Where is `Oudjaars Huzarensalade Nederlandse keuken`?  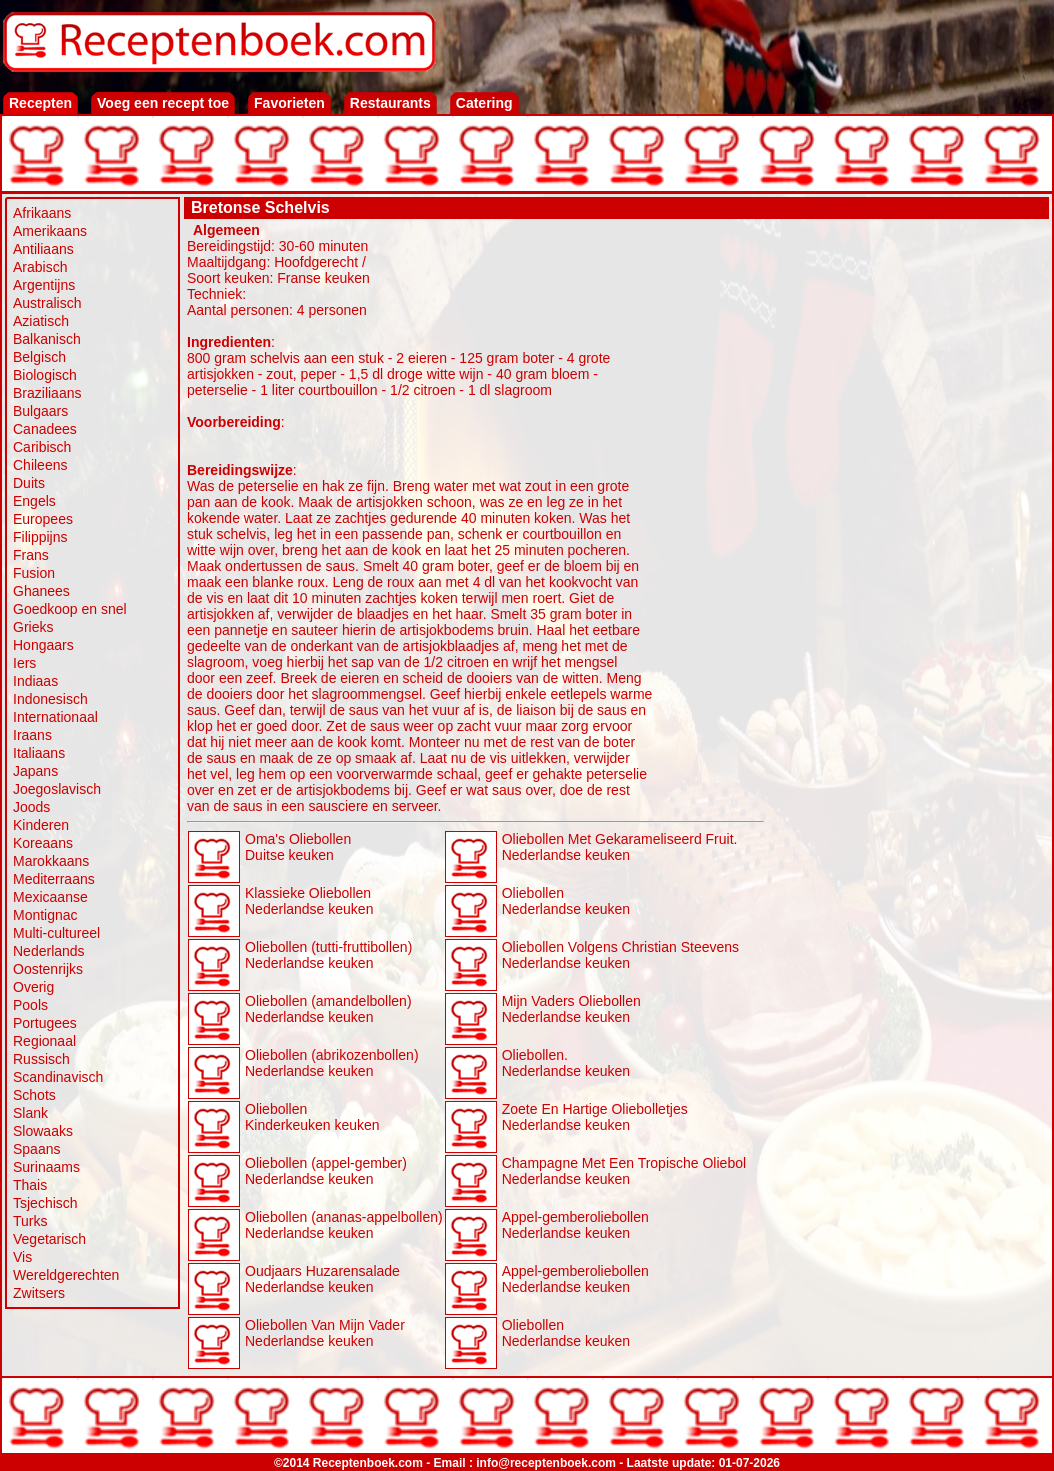
Oudjaars Huzarensalade Nederlandse keuken is located at coordinates (322, 1279).